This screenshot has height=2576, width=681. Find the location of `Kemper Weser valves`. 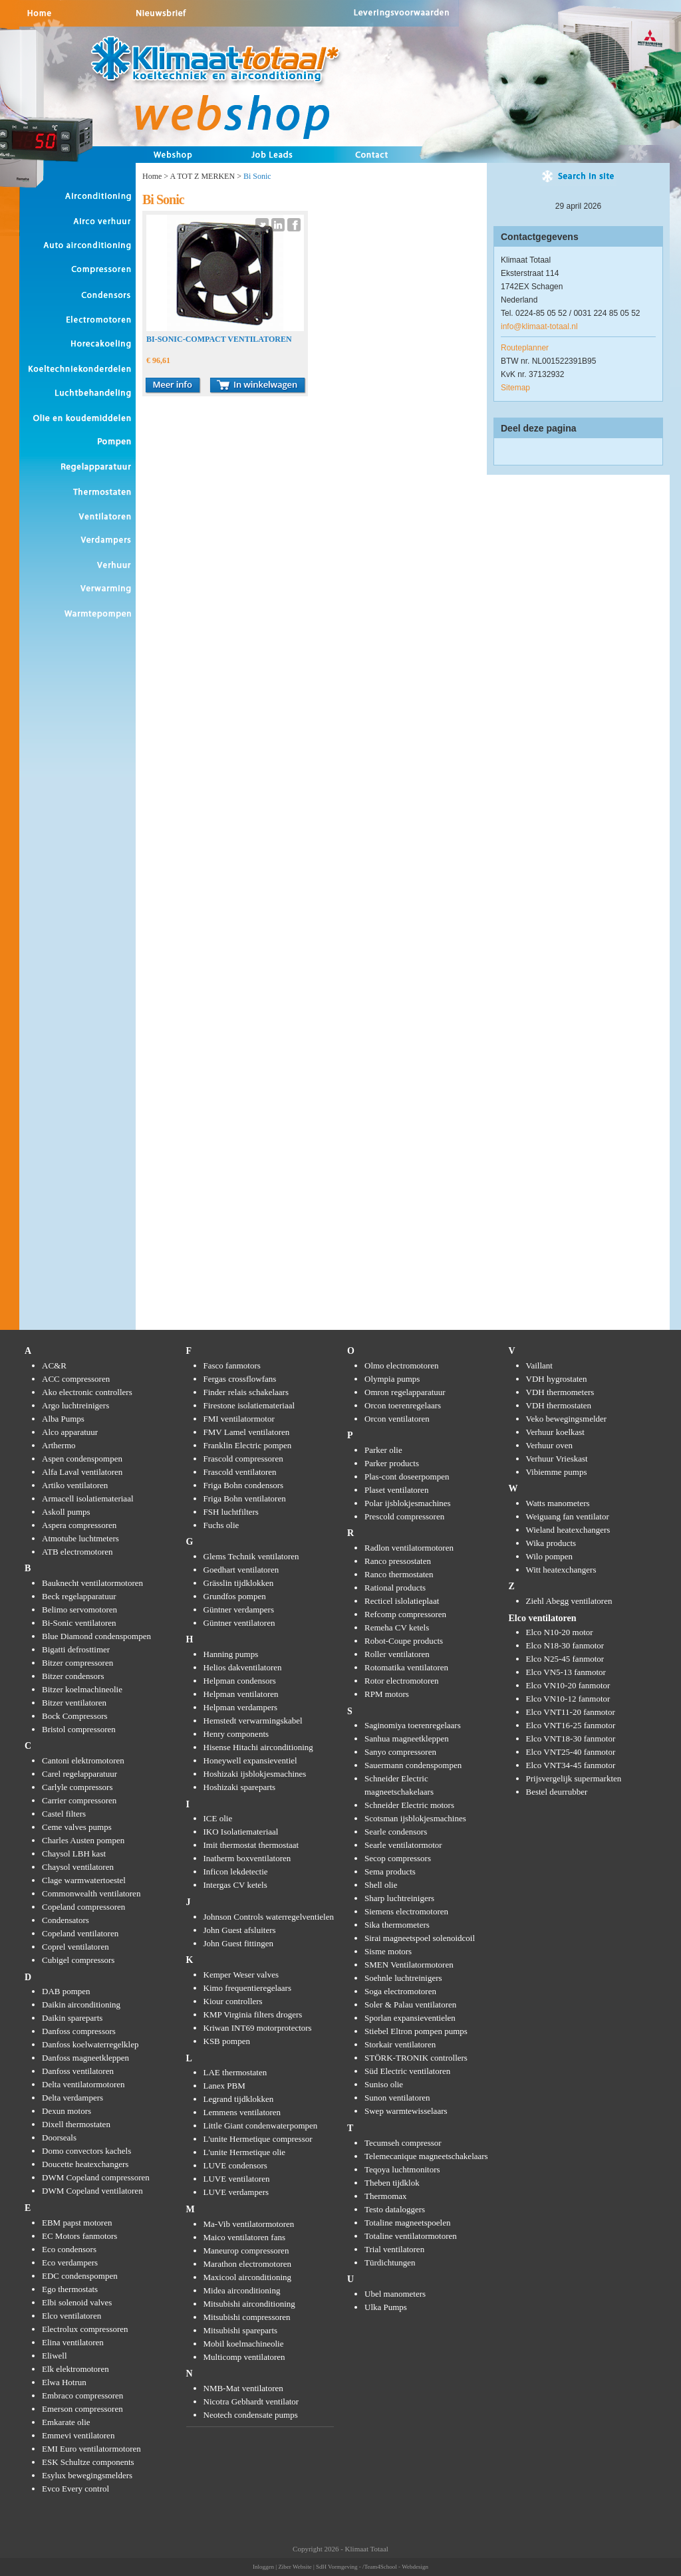

Kemper Weser valves is located at coordinates (241, 1975).